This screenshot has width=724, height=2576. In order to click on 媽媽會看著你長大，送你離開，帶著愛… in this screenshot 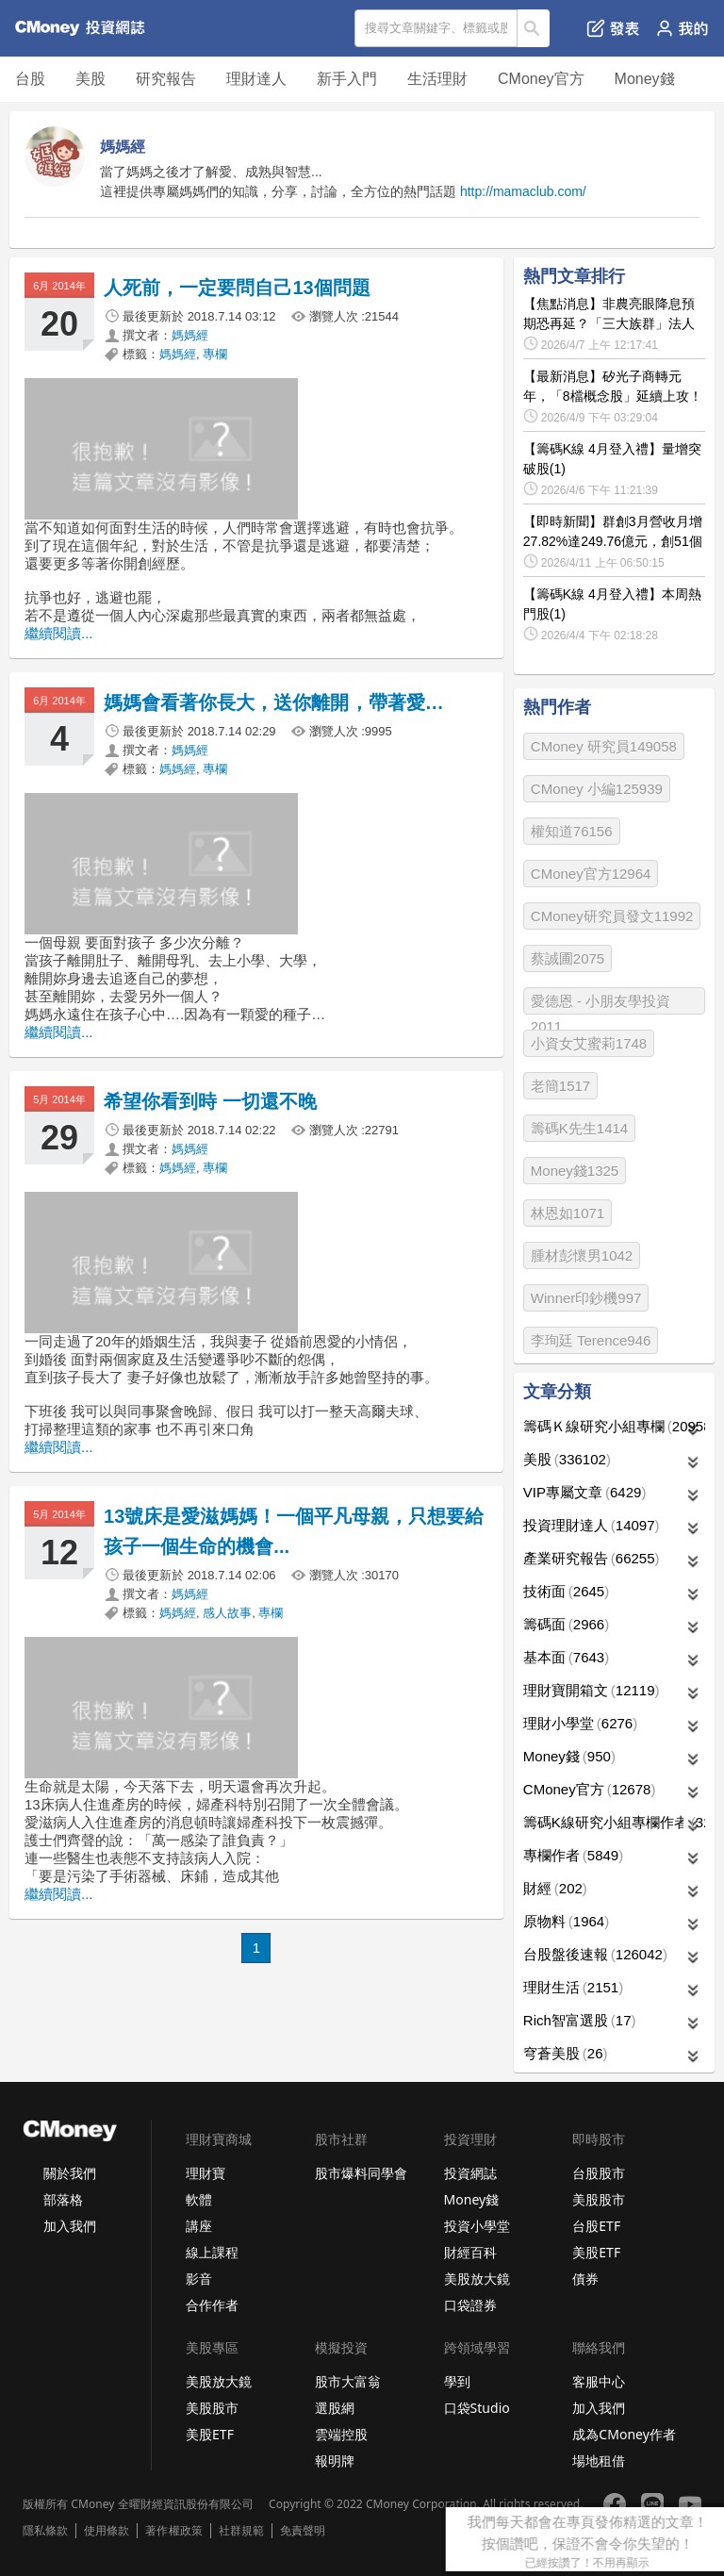, I will do `click(274, 702)`.